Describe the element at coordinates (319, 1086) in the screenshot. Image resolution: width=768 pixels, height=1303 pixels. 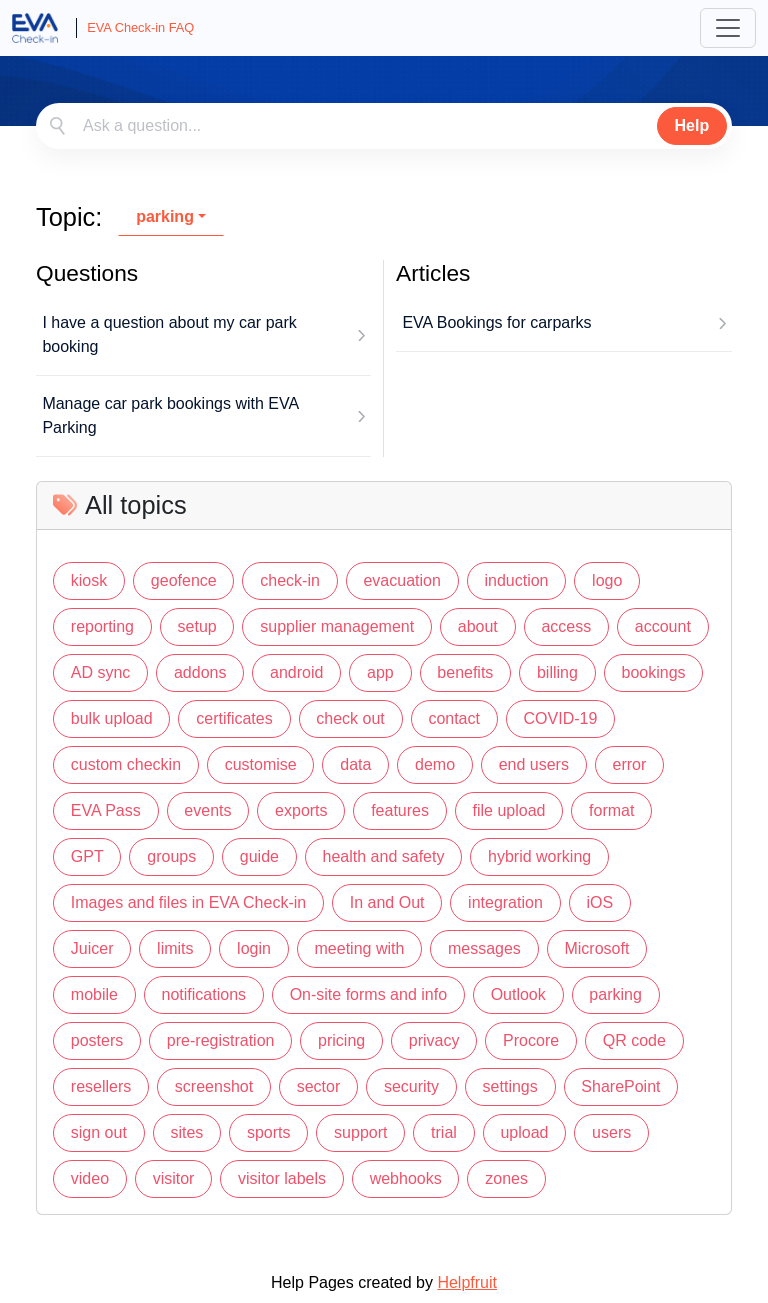
I see `sector` at that location.